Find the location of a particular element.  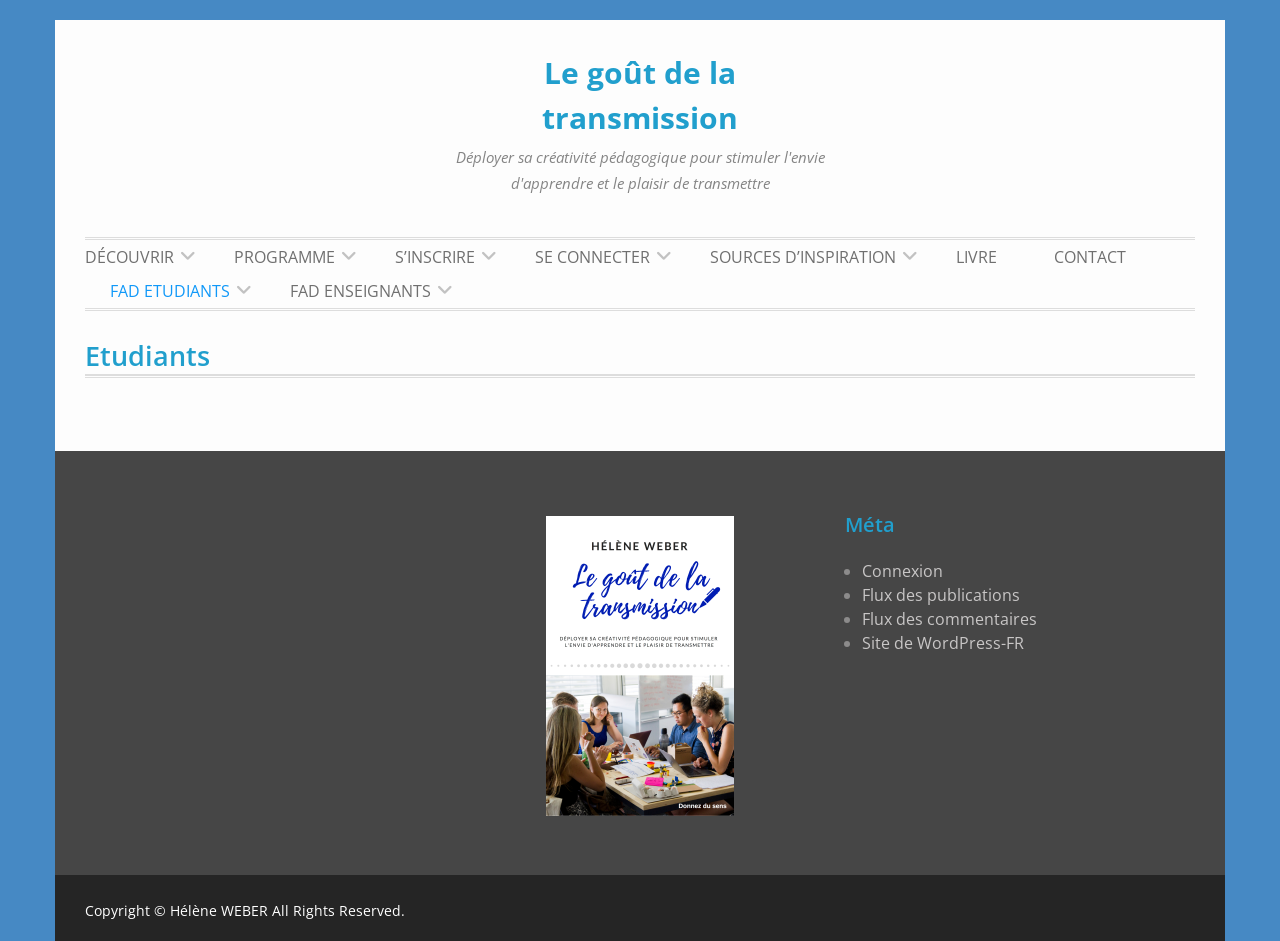

Flux des publications is located at coordinates (941, 595).